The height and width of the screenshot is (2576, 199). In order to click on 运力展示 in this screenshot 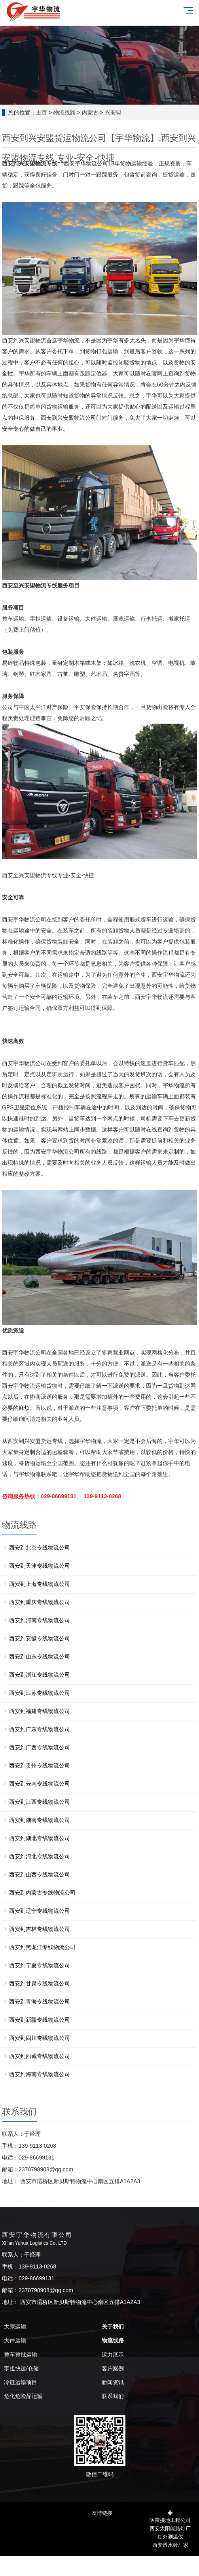, I will do `click(113, 2354)`.